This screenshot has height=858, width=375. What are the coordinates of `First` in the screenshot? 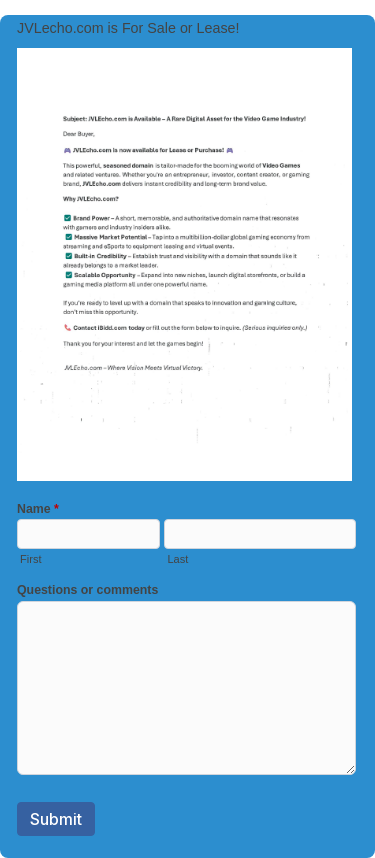 It's located at (30, 559).